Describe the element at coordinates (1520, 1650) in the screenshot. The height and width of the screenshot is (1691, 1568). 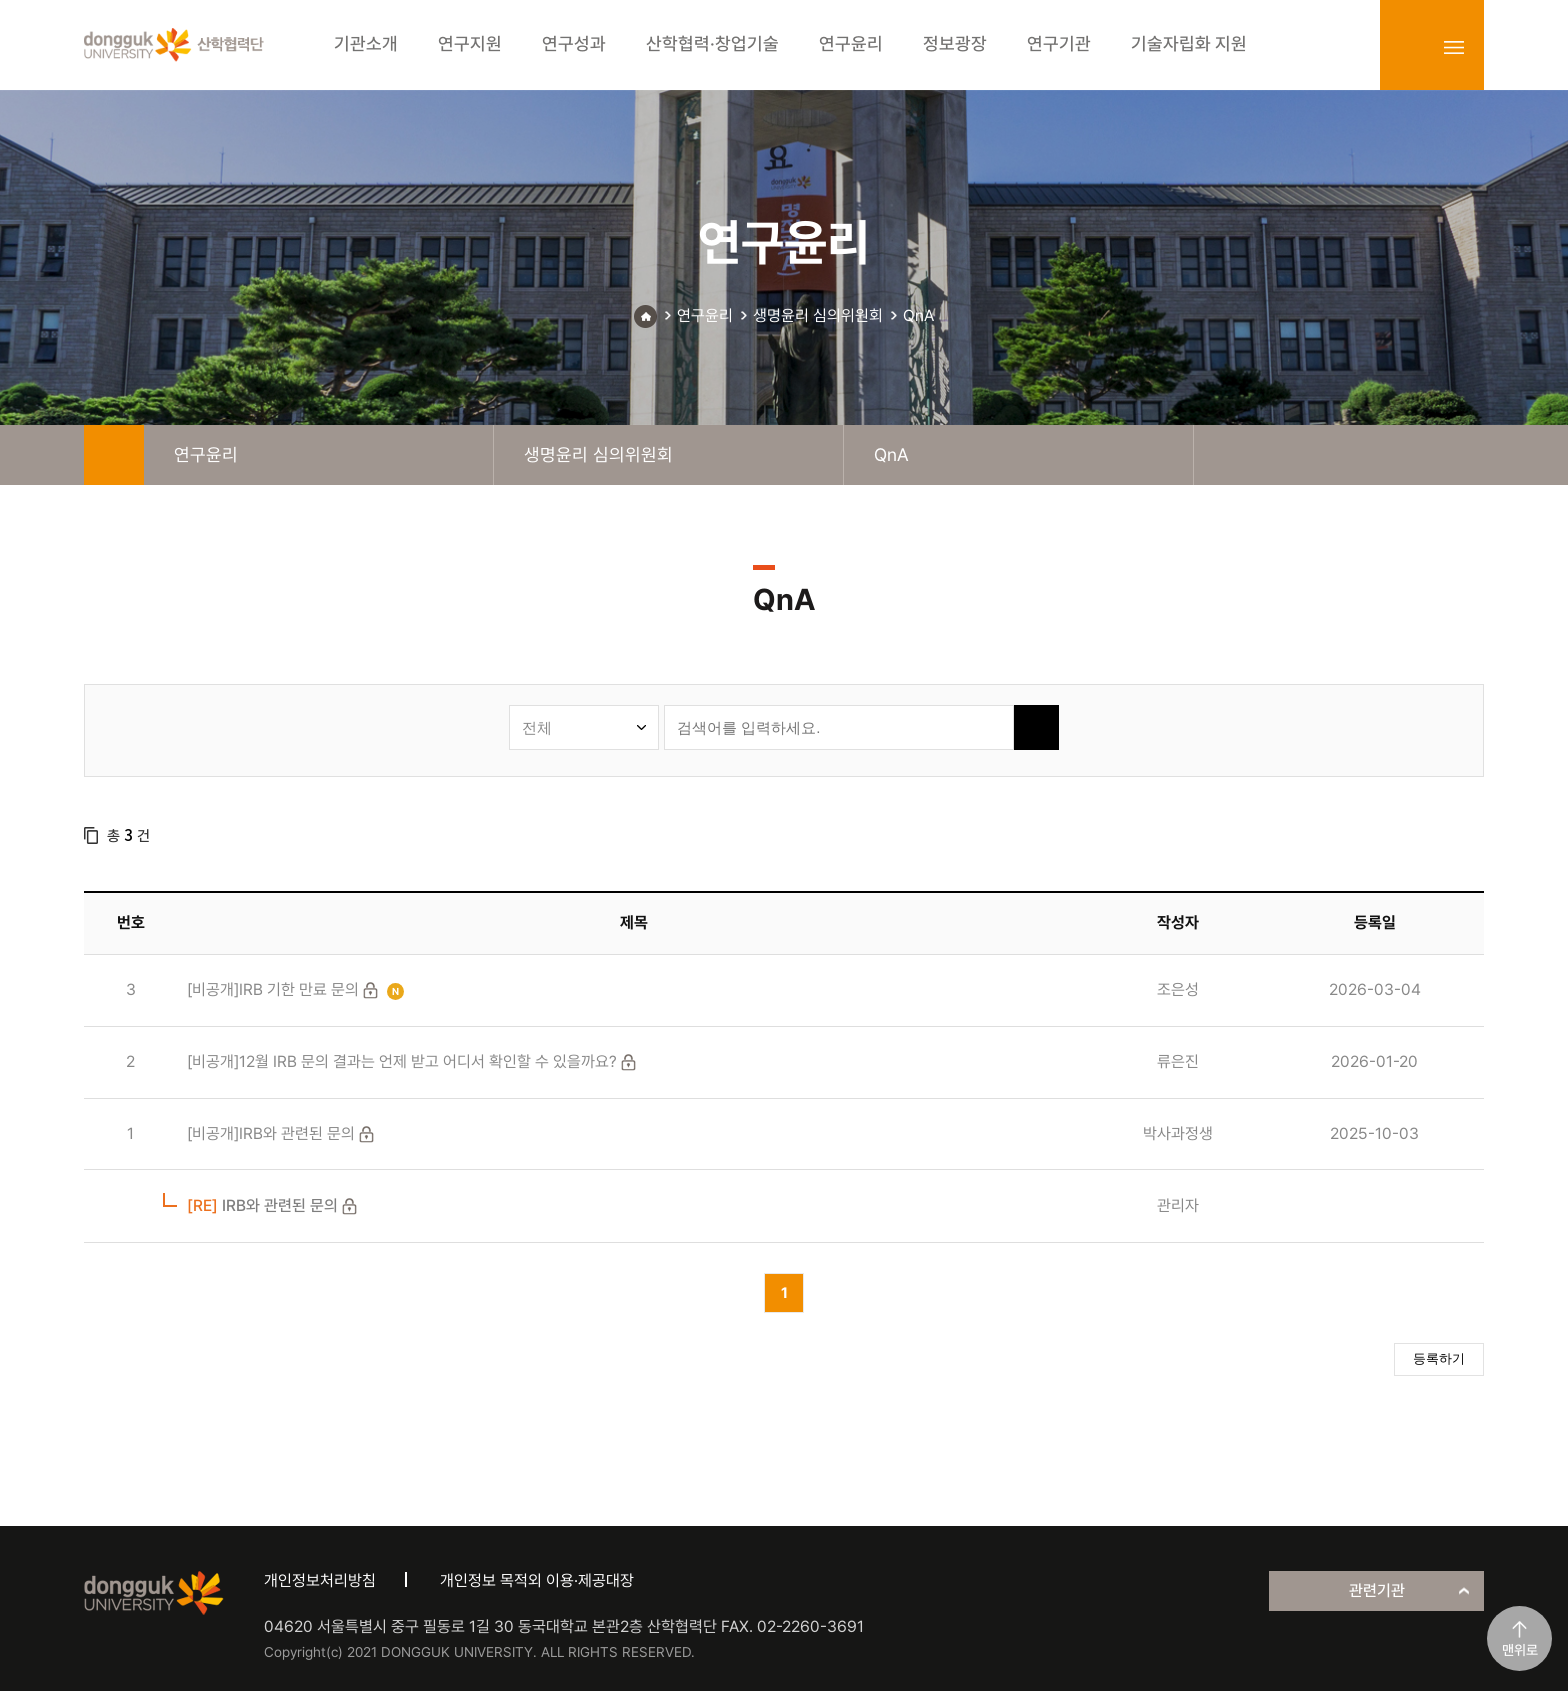
I see `맨위로` at that location.